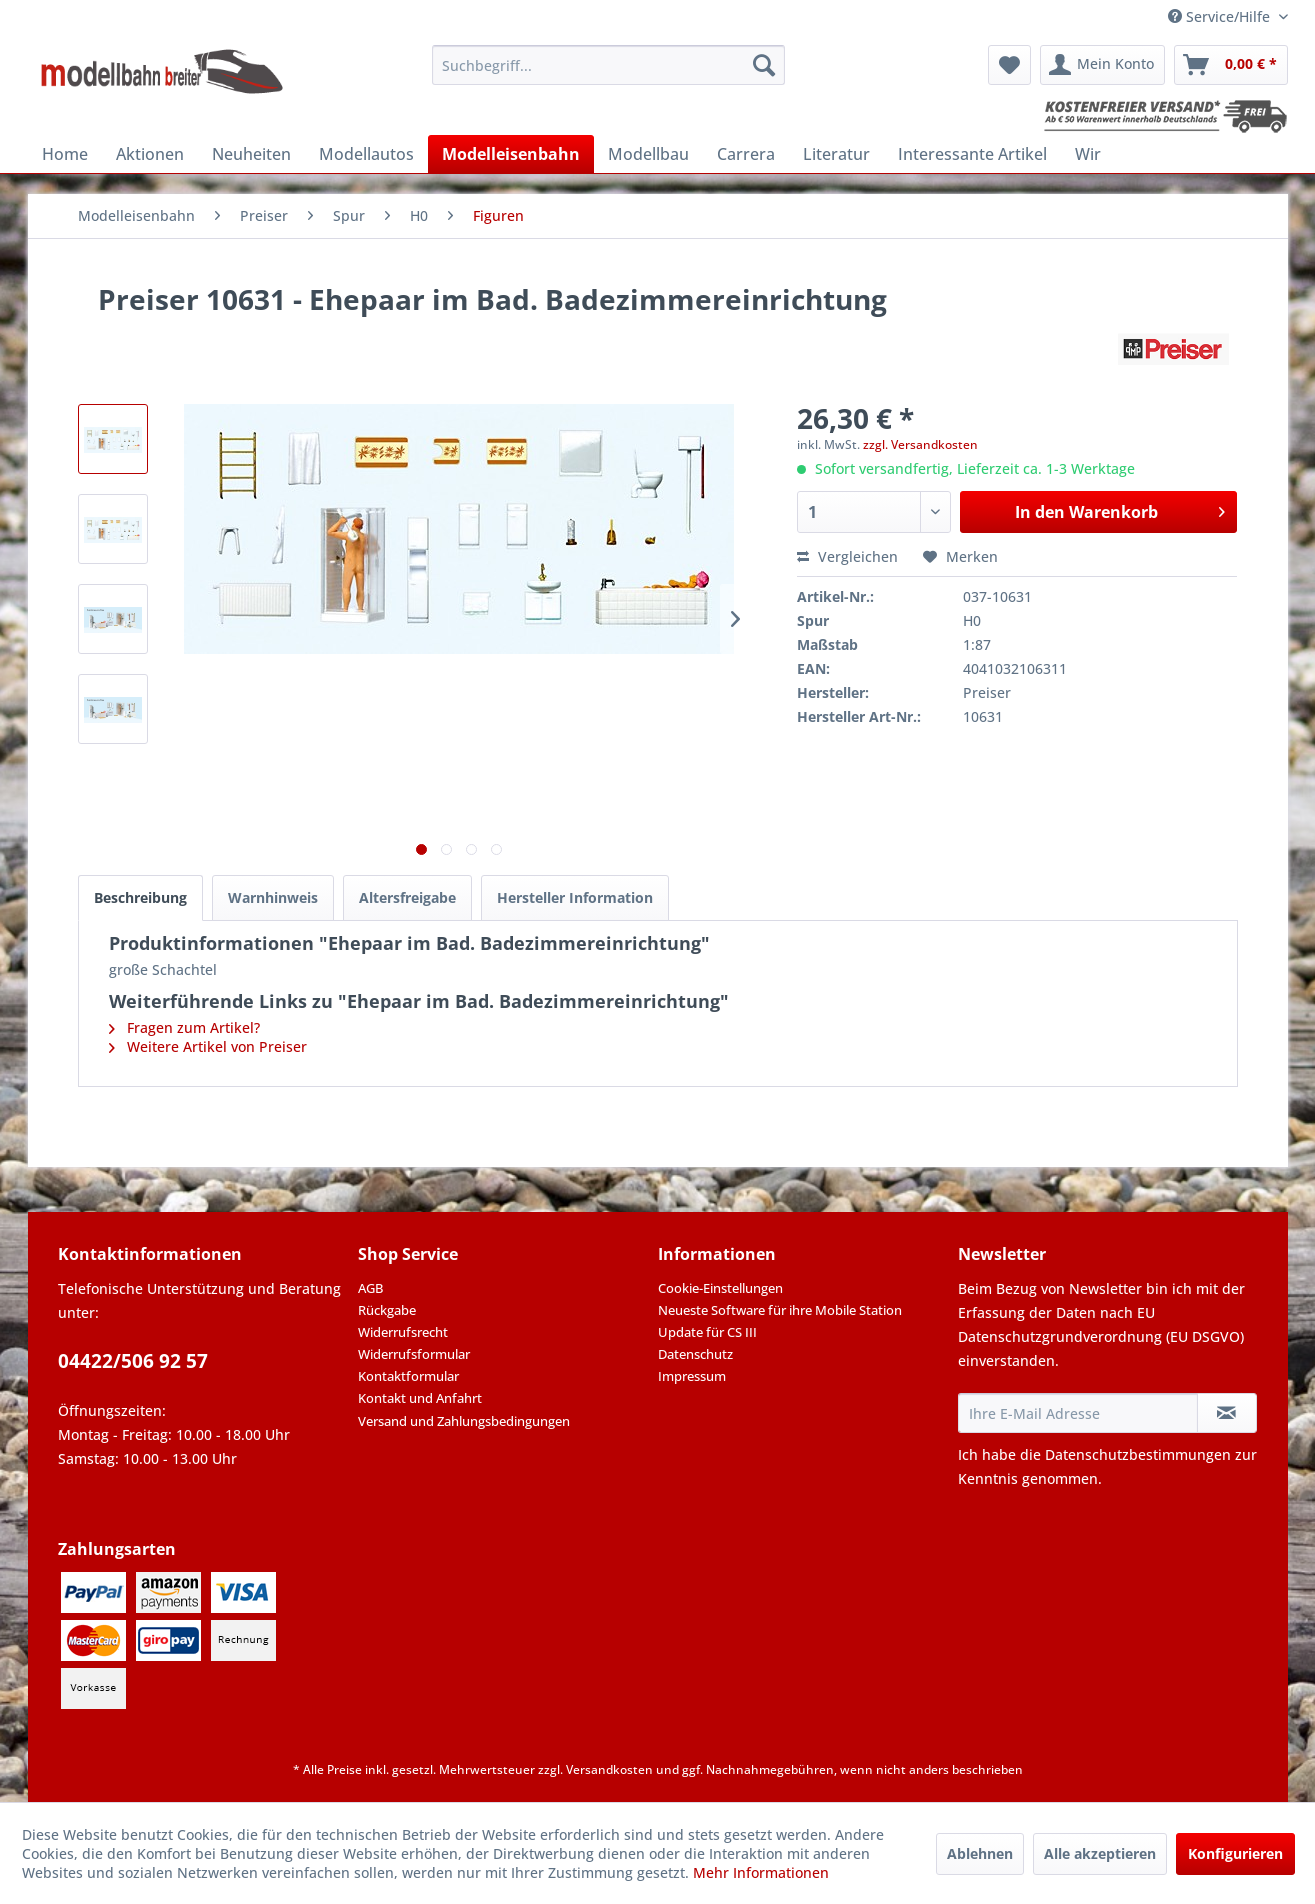 This screenshot has height=1904, width=1315. What do you see at coordinates (972, 154) in the screenshot?
I see `[Interessante Artikel]` at bounding box center [972, 154].